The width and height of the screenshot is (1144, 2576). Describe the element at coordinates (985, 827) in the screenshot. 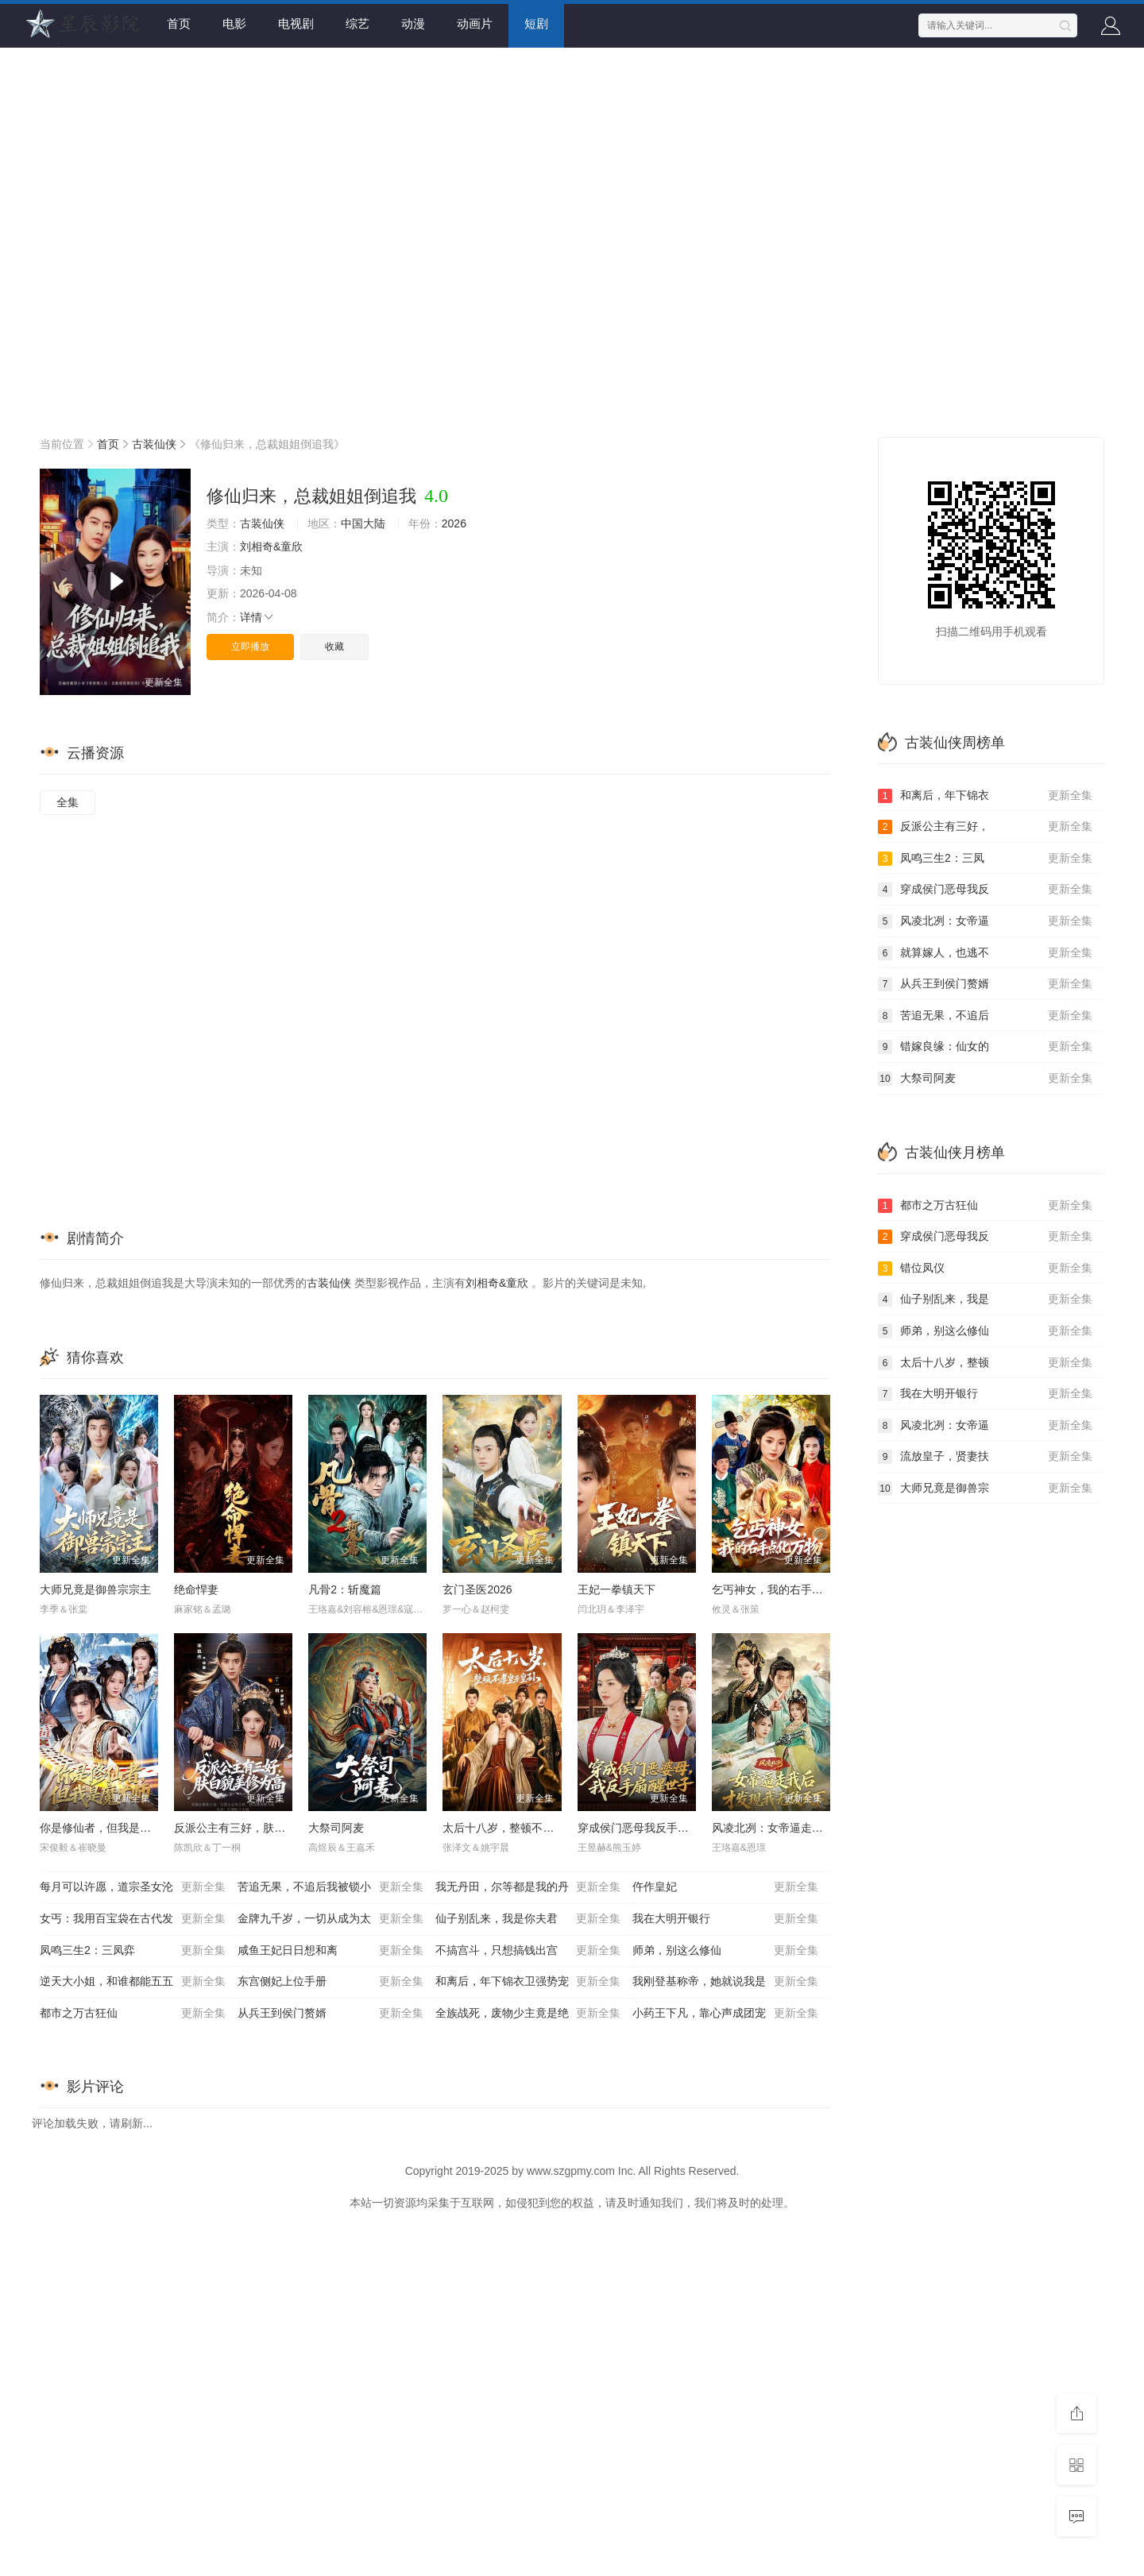

I see `反派公主有三好，` at that location.